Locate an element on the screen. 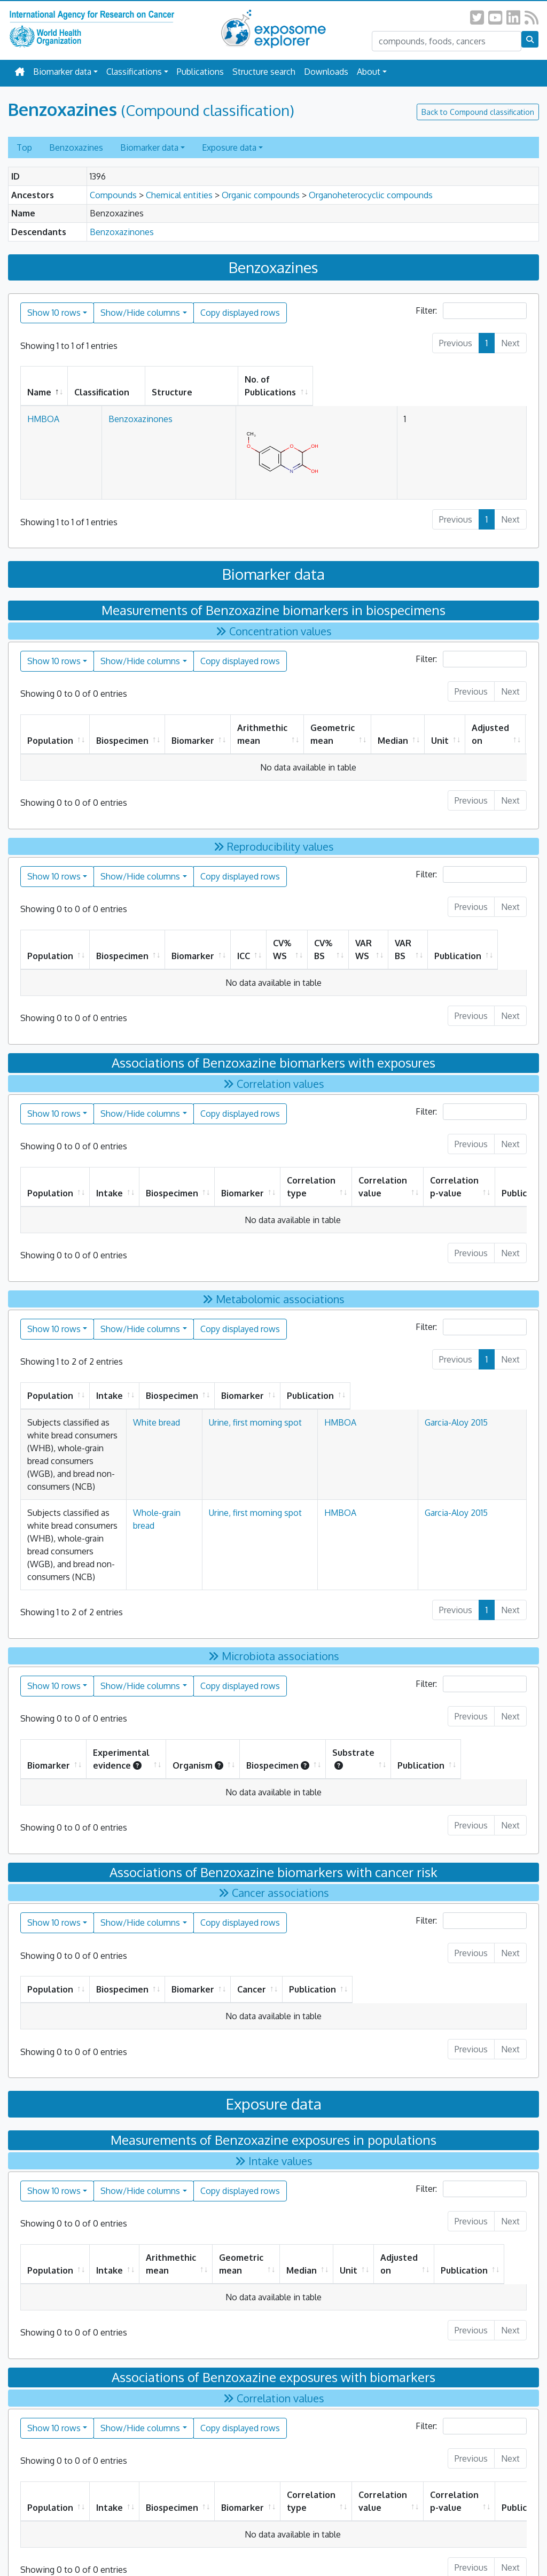 This screenshot has width=547, height=2576. Organoheterocyclic compounds is located at coordinates (371, 195).